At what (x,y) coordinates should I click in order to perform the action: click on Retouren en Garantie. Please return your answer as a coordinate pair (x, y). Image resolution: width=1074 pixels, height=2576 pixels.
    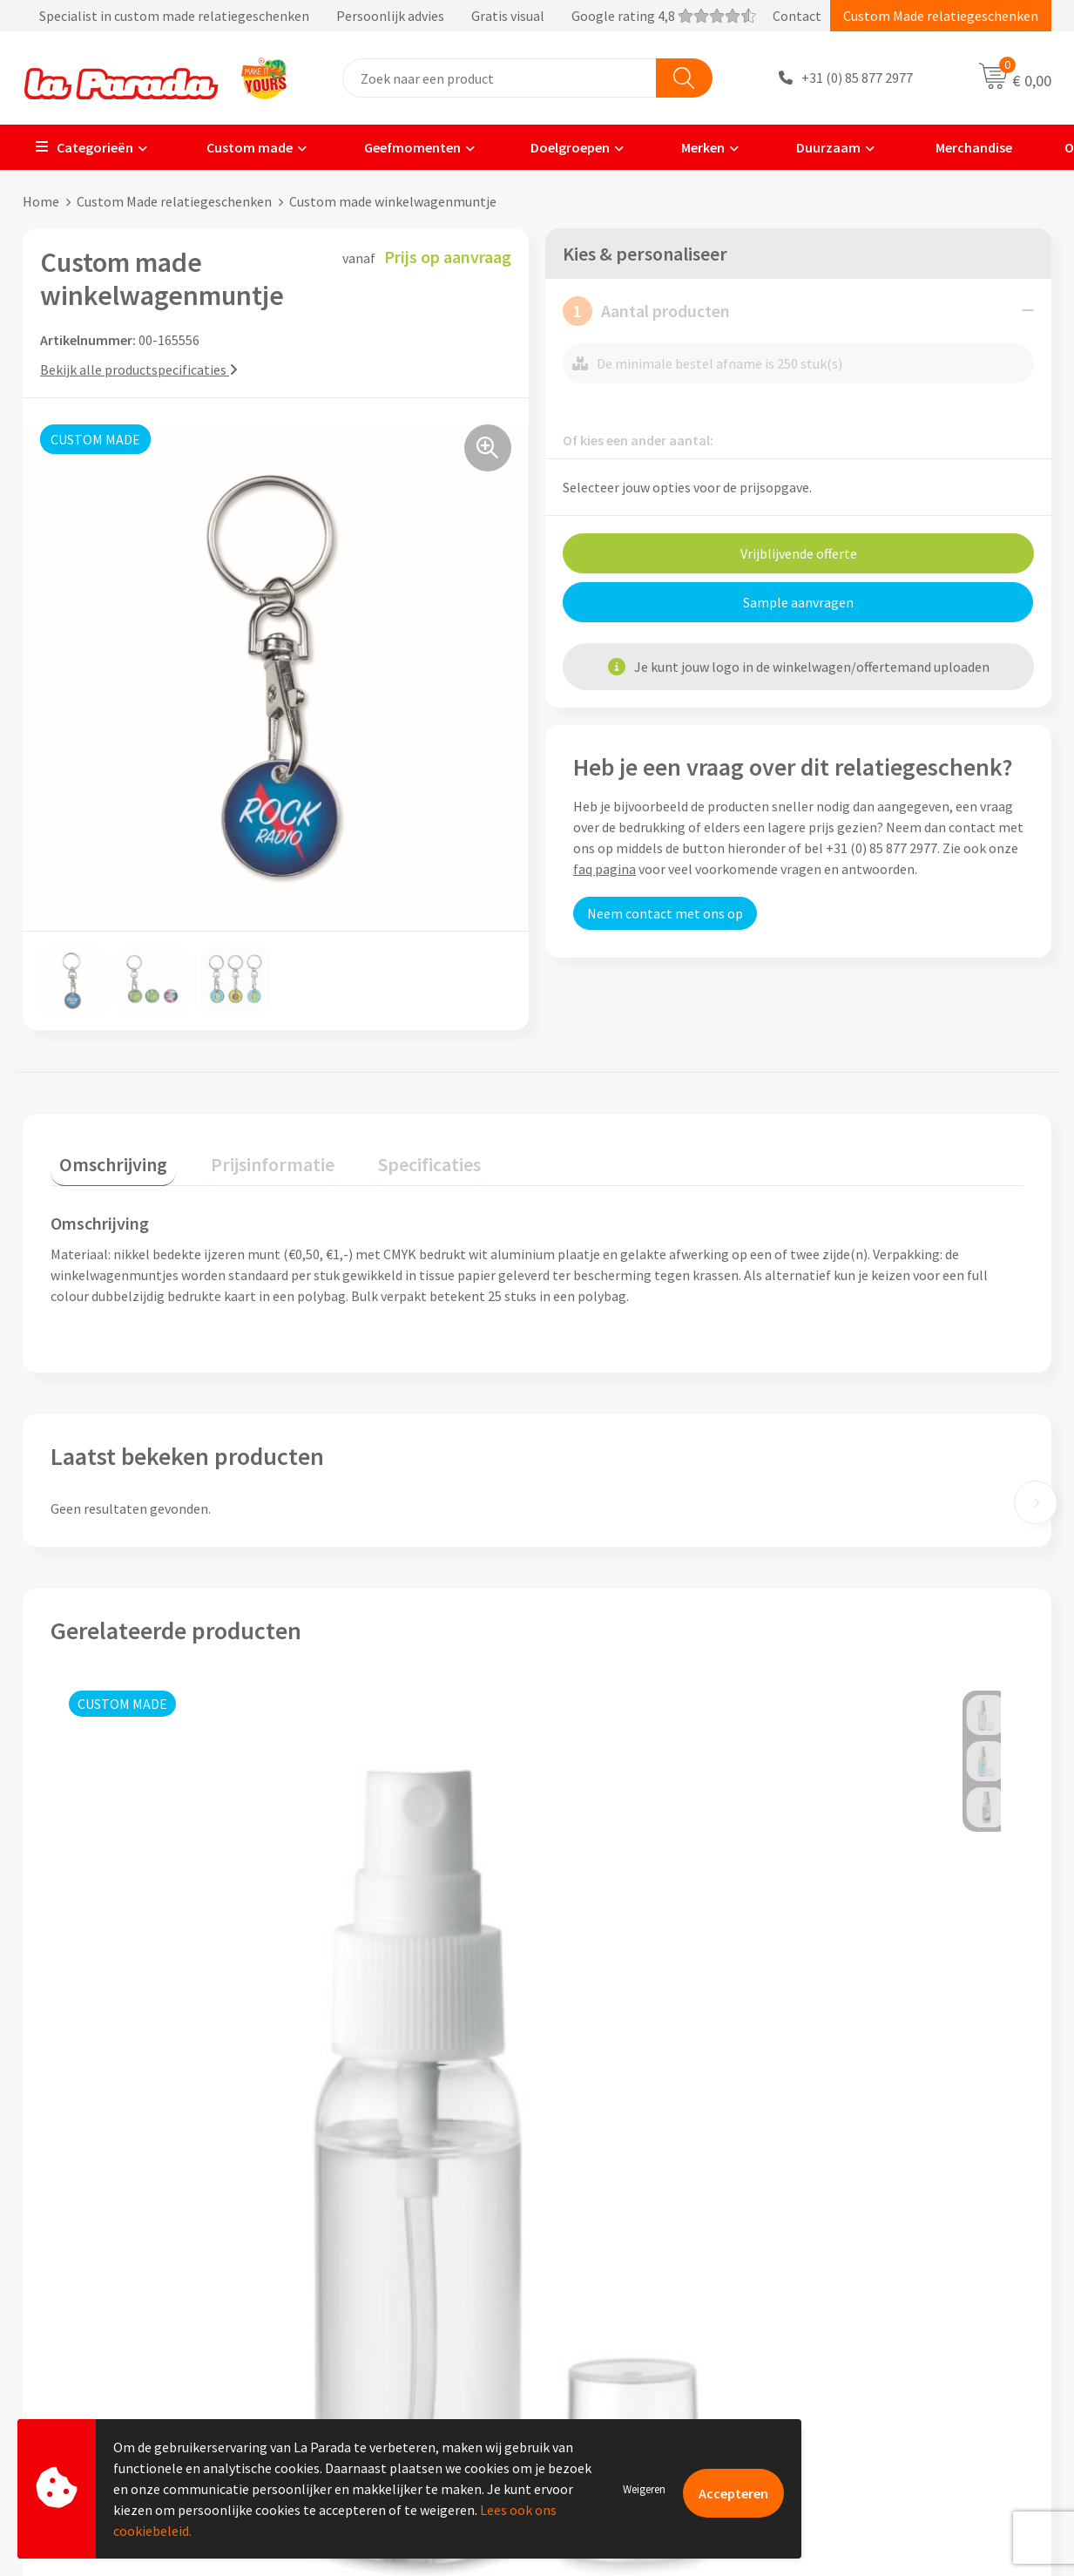
    Looking at the image, I should click on (622, 2358).